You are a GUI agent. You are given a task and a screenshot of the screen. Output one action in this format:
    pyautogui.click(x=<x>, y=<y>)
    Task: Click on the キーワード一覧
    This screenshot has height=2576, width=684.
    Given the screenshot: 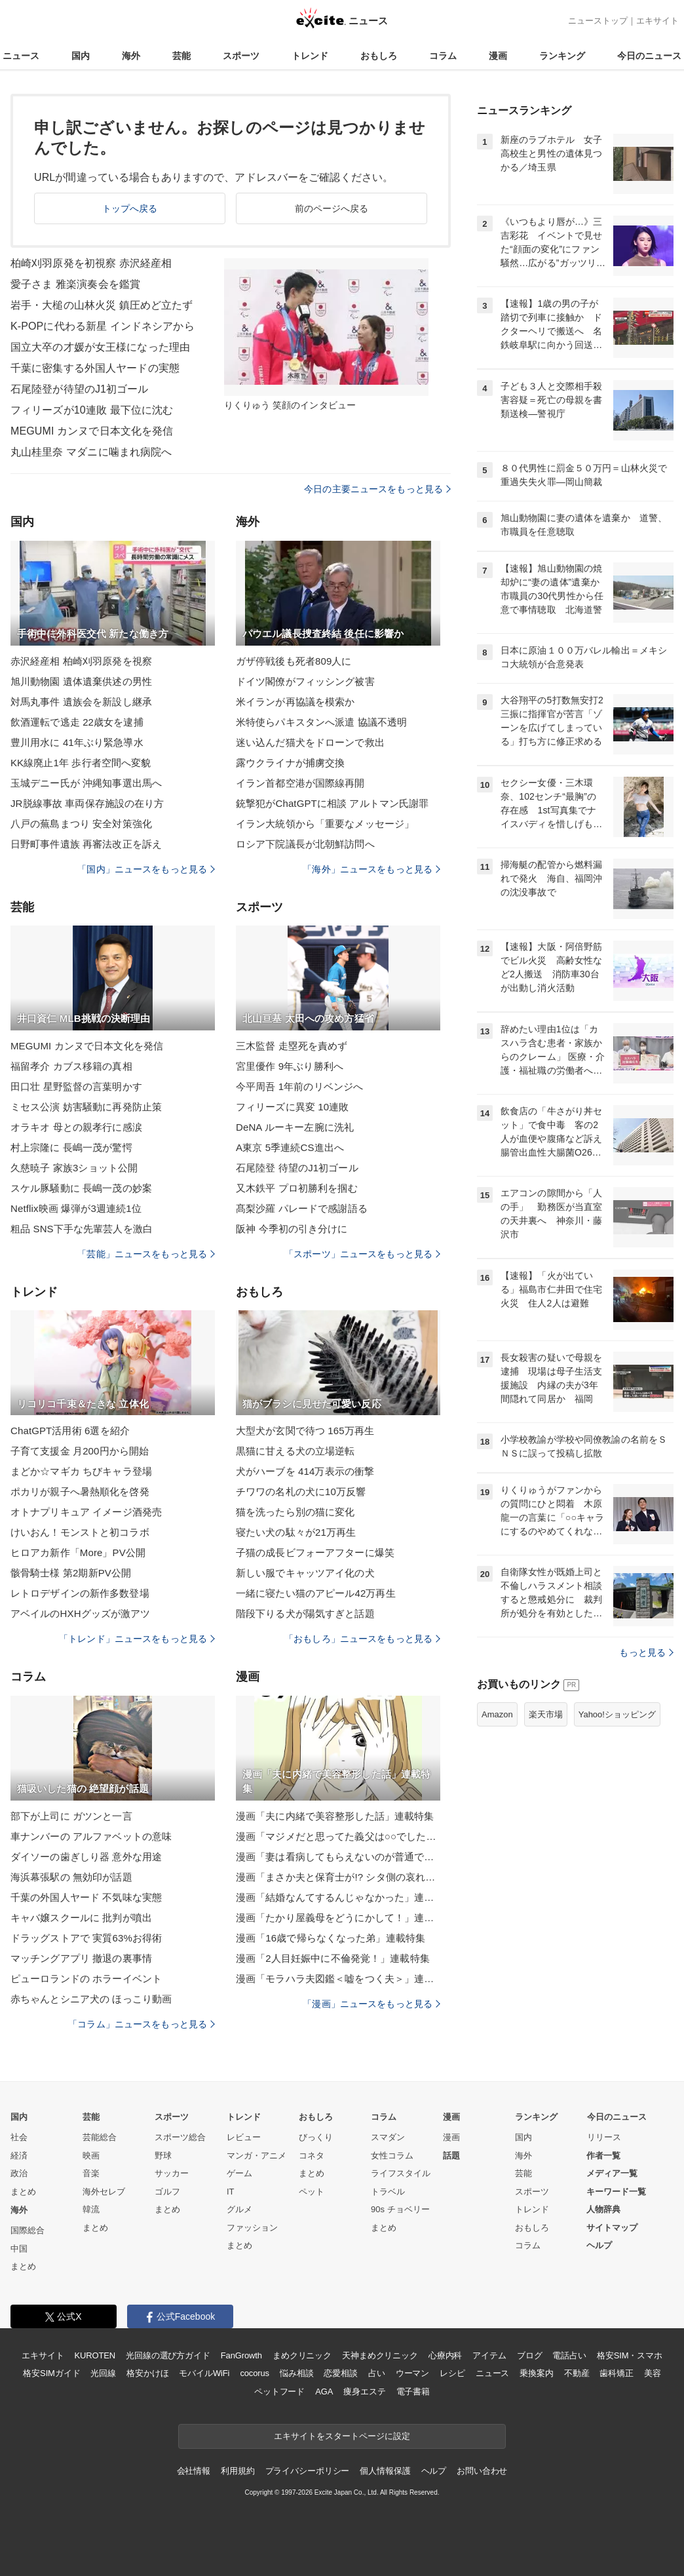 What is the action you would take?
    pyautogui.click(x=616, y=2191)
    